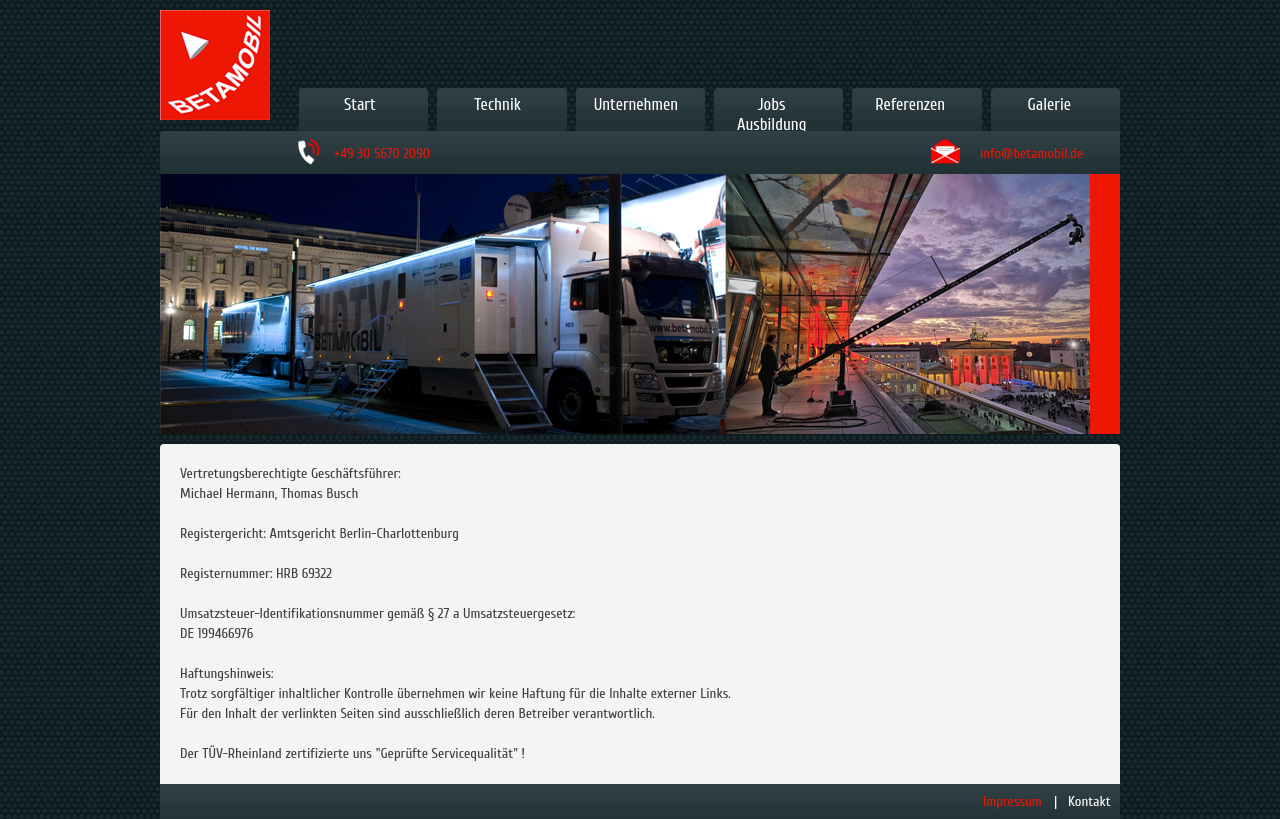 The width and height of the screenshot is (1280, 819). Describe the element at coordinates (1012, 801) in the screenshot. I see `Impressum` at that location.